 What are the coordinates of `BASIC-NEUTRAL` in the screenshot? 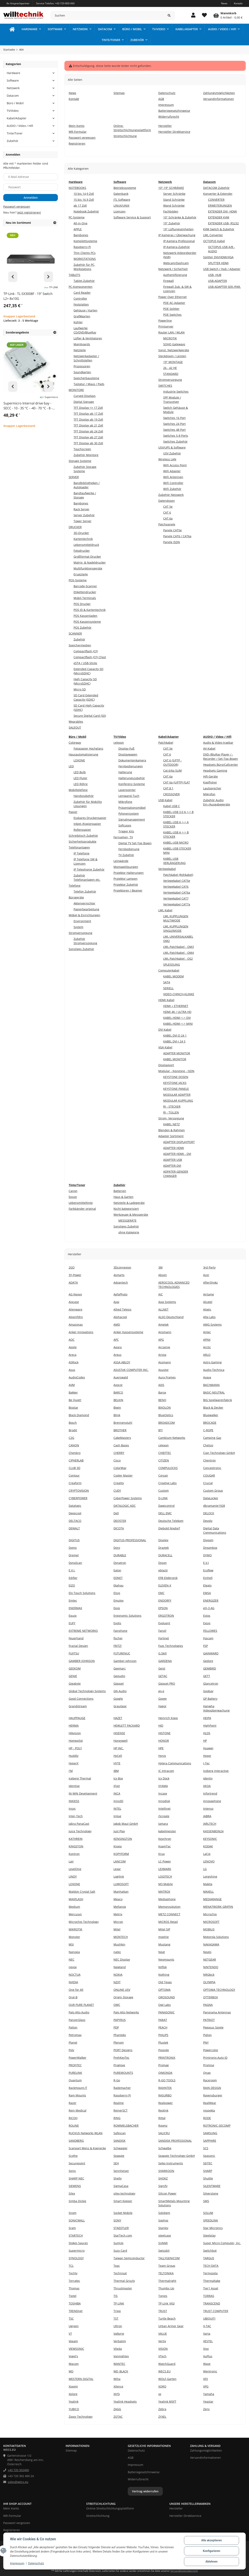 It's located at (214, 1392).